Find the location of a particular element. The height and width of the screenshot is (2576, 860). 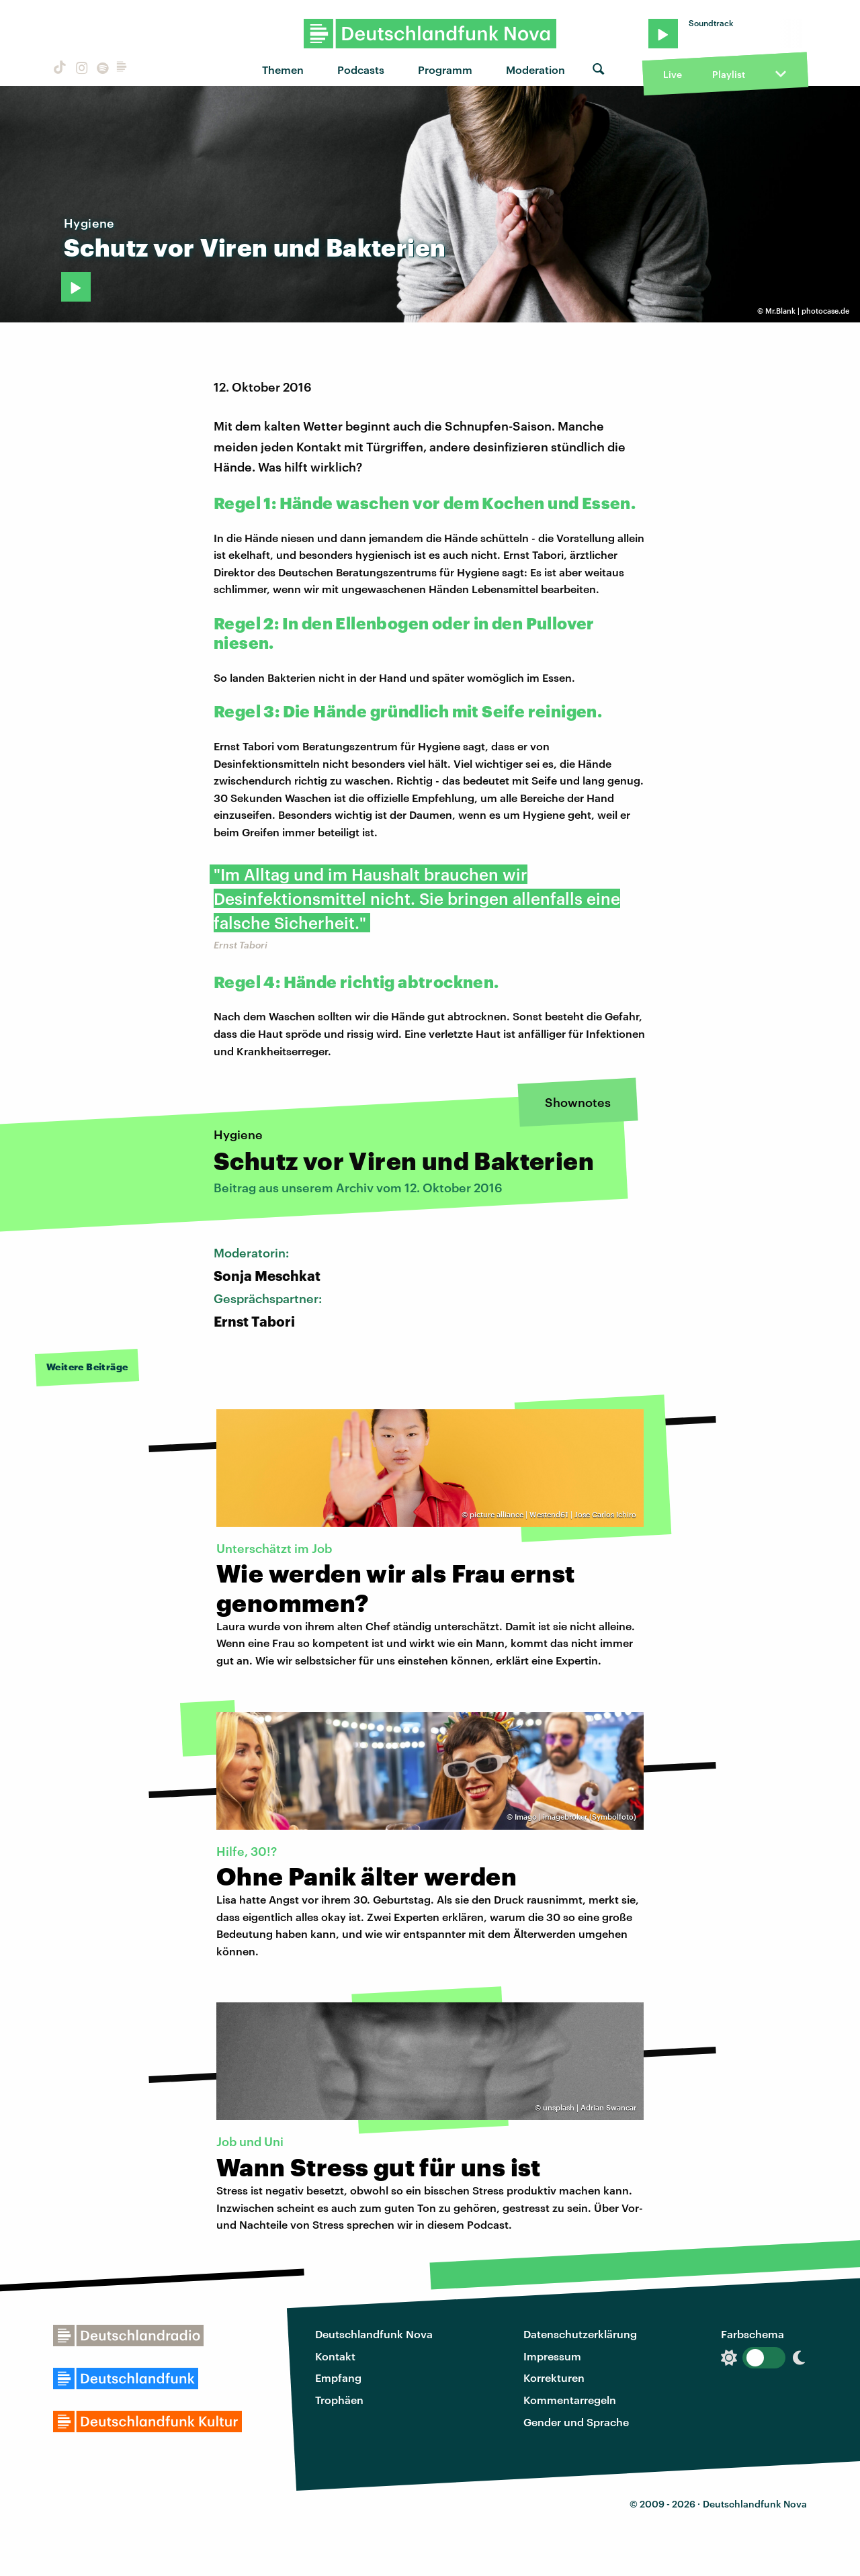

Gender und Sprache is located at coordinates (576, 2421).